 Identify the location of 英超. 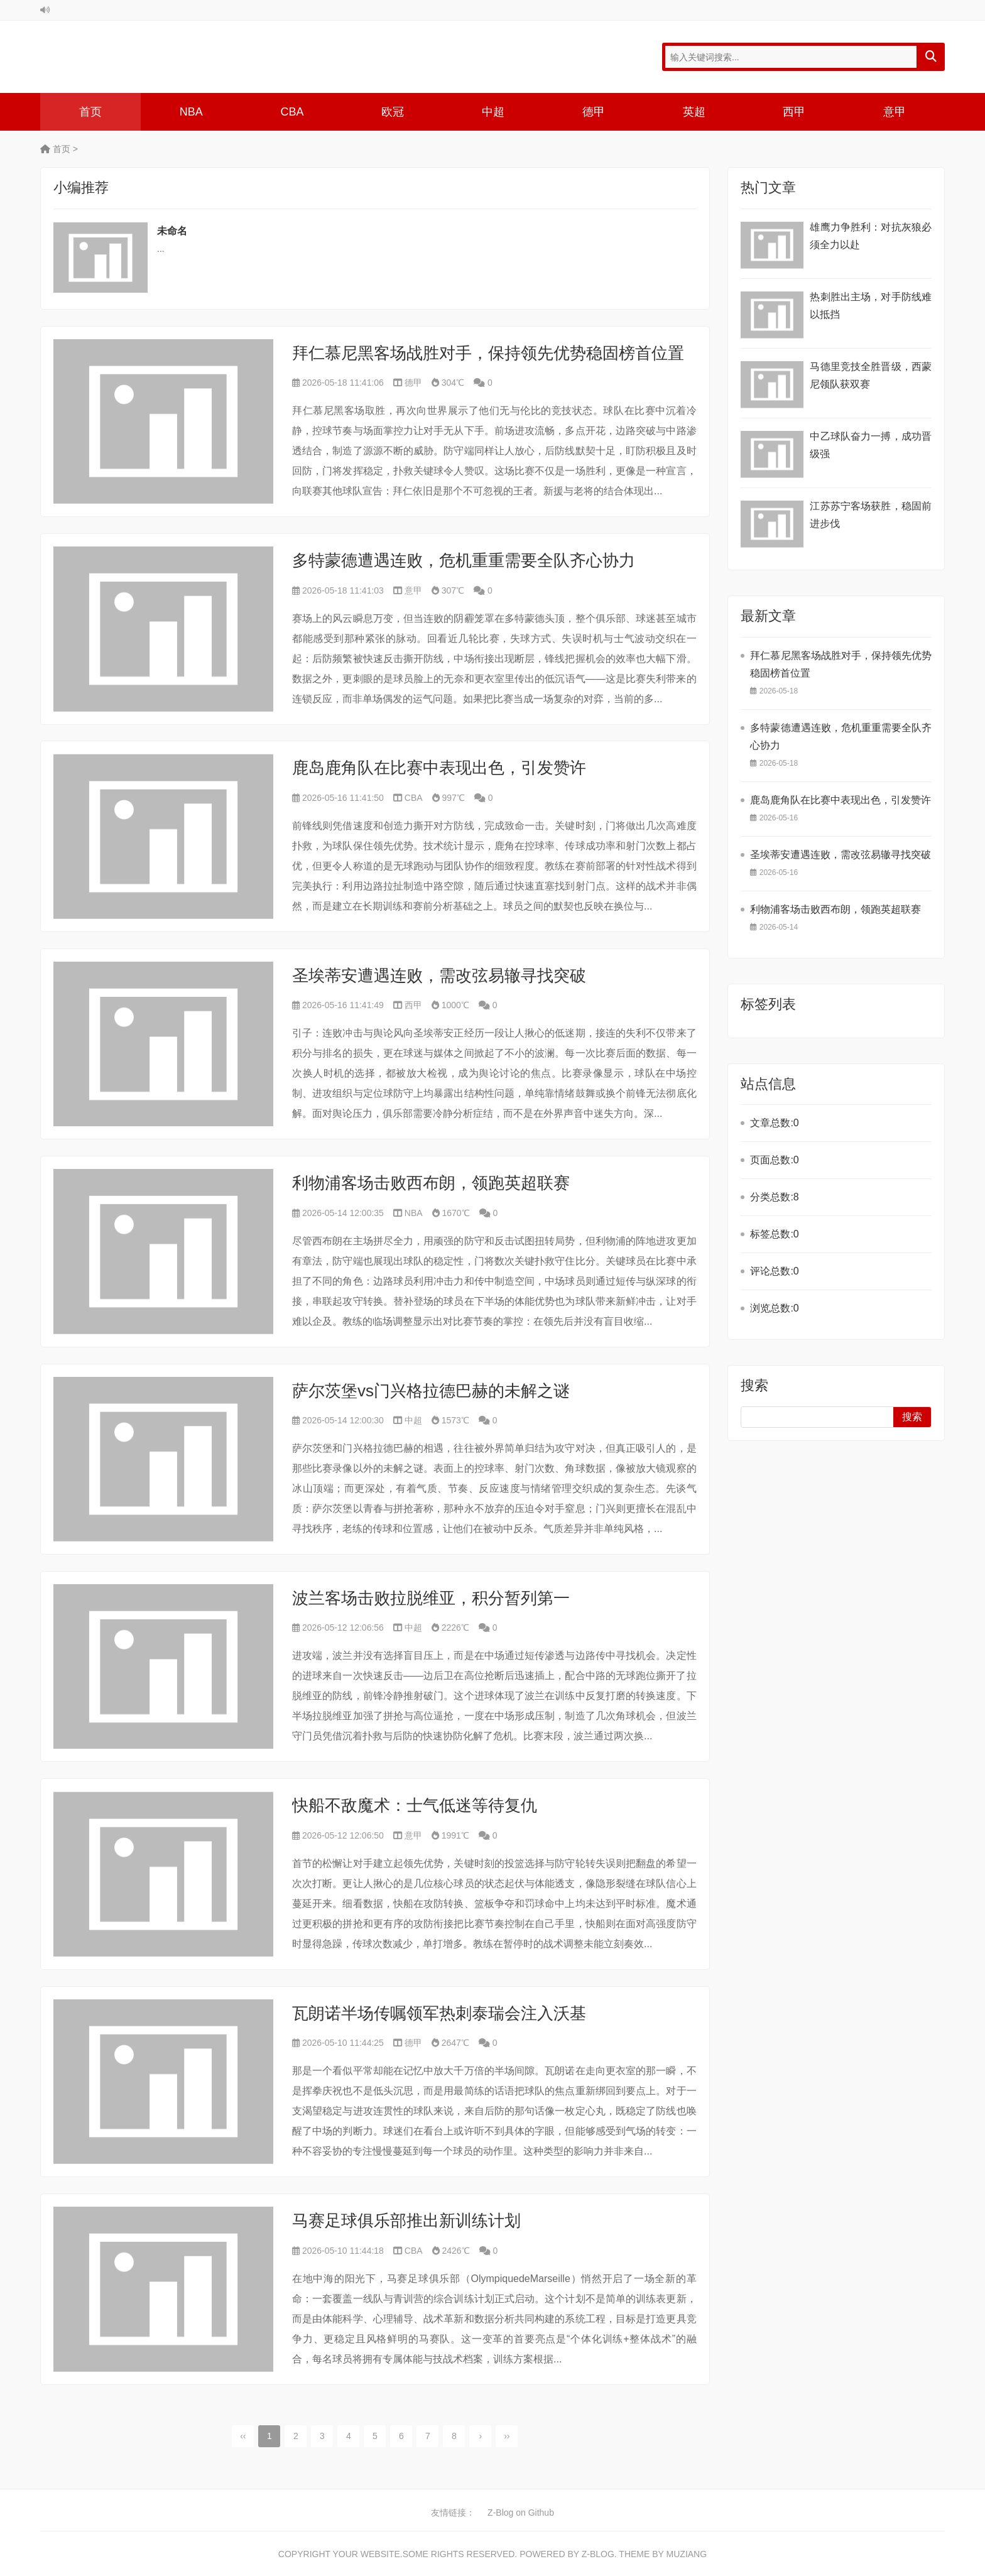
(694, 112).